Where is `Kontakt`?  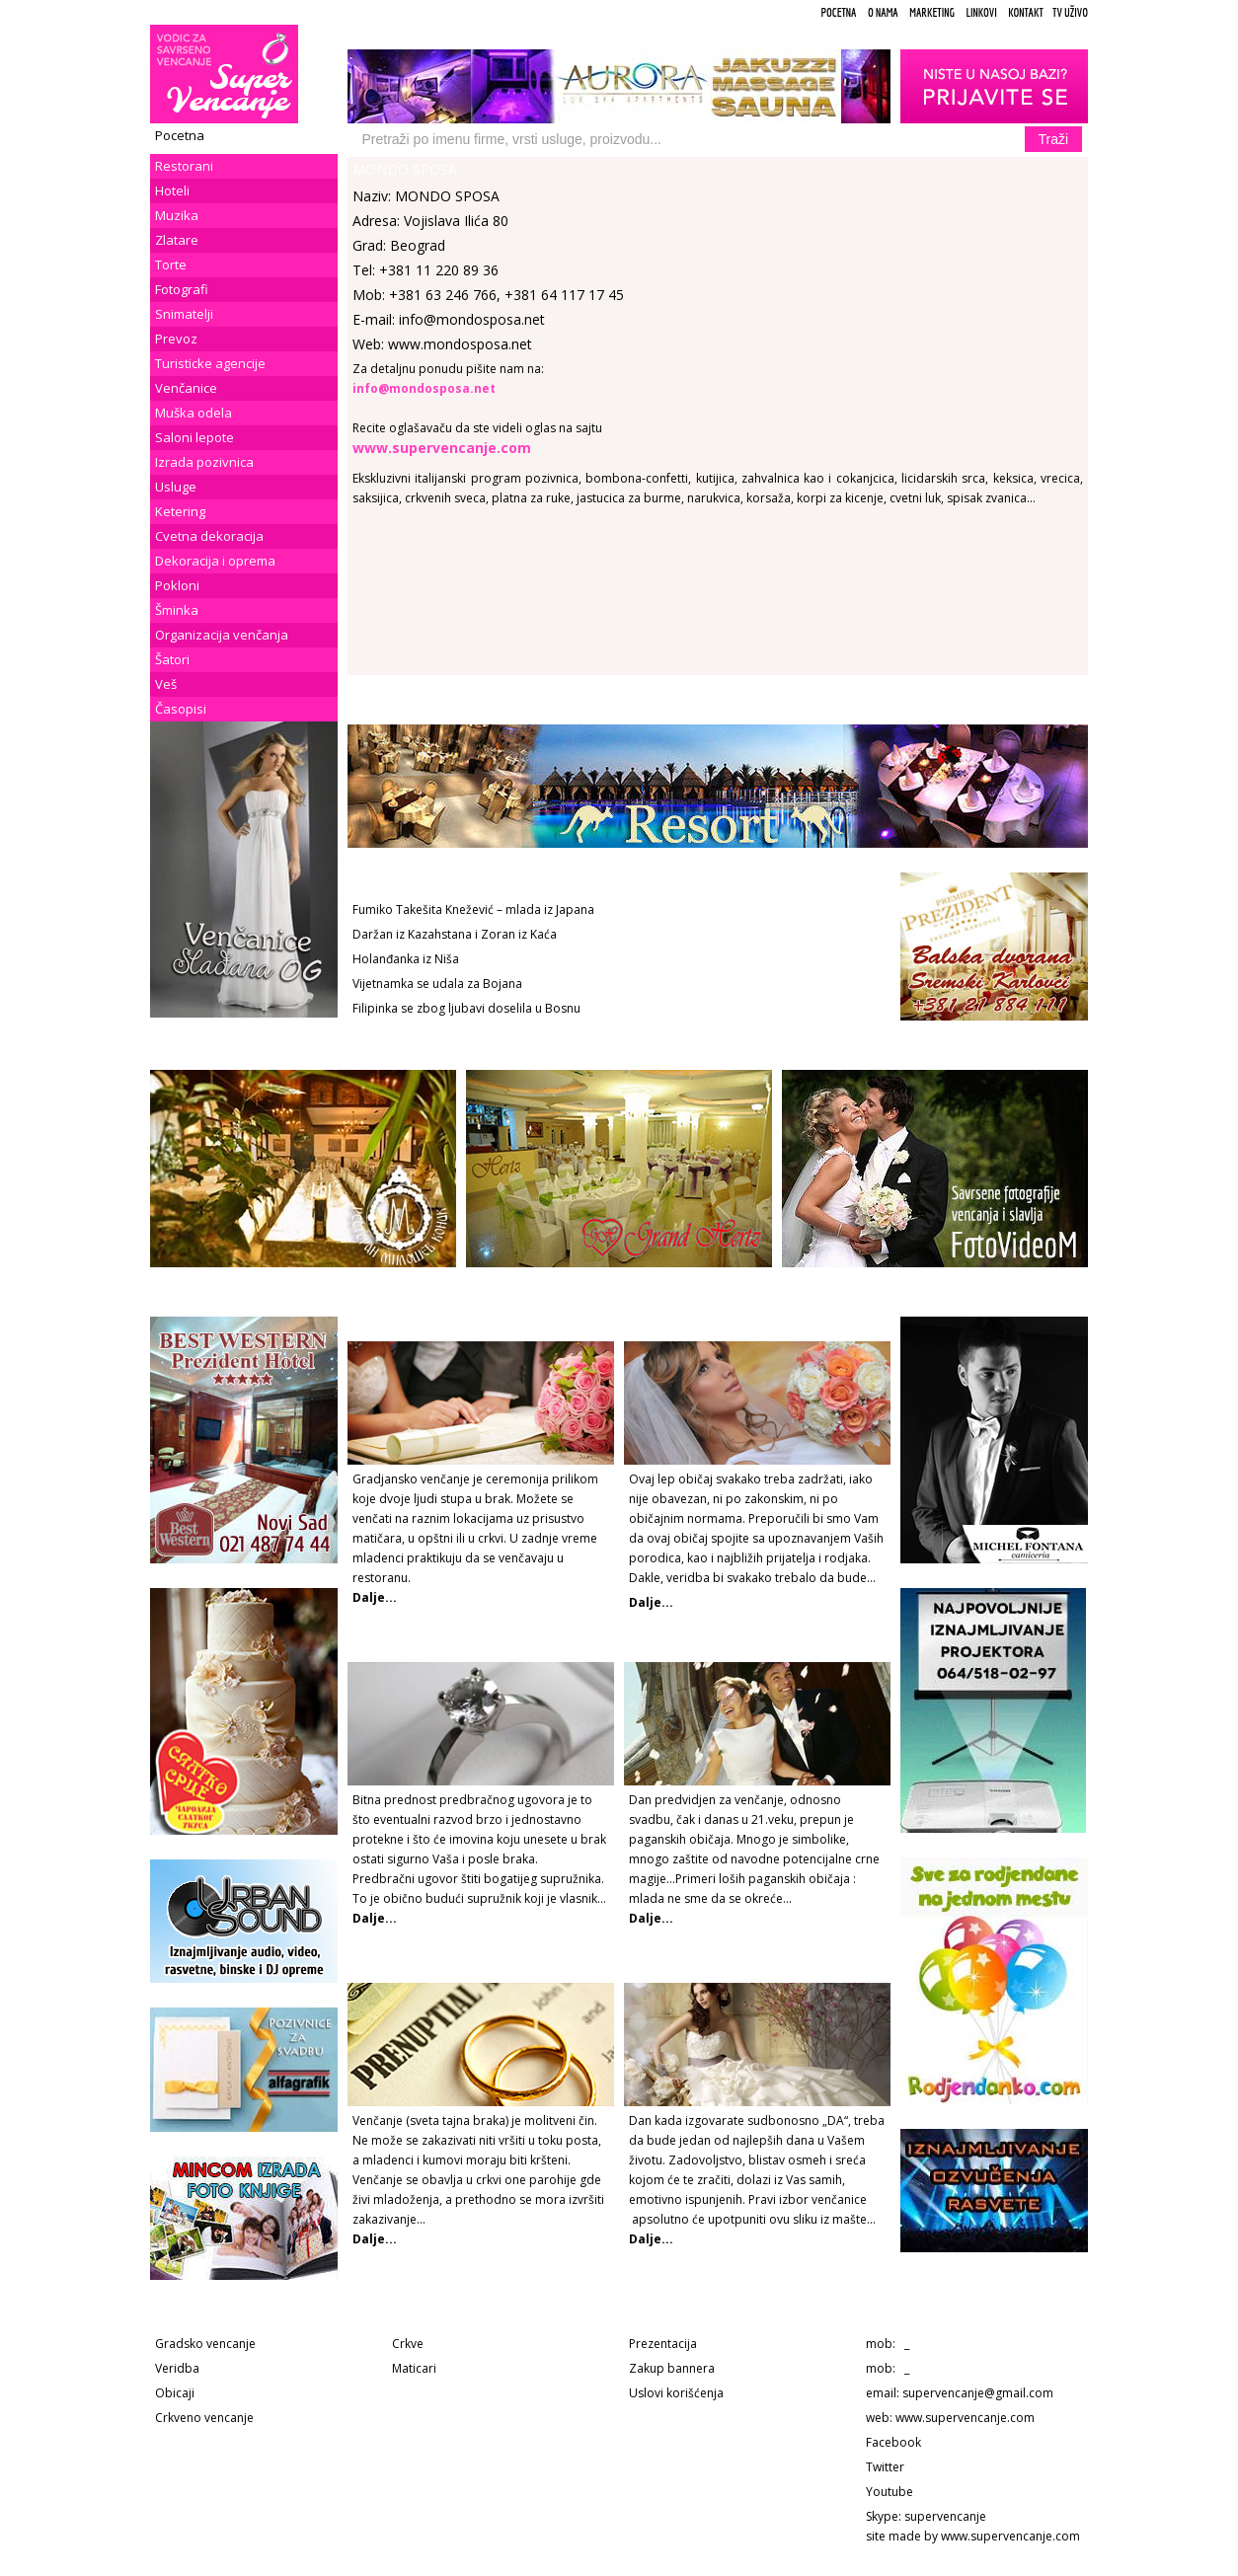
Kontakt is located at coordinates (1026, 12).